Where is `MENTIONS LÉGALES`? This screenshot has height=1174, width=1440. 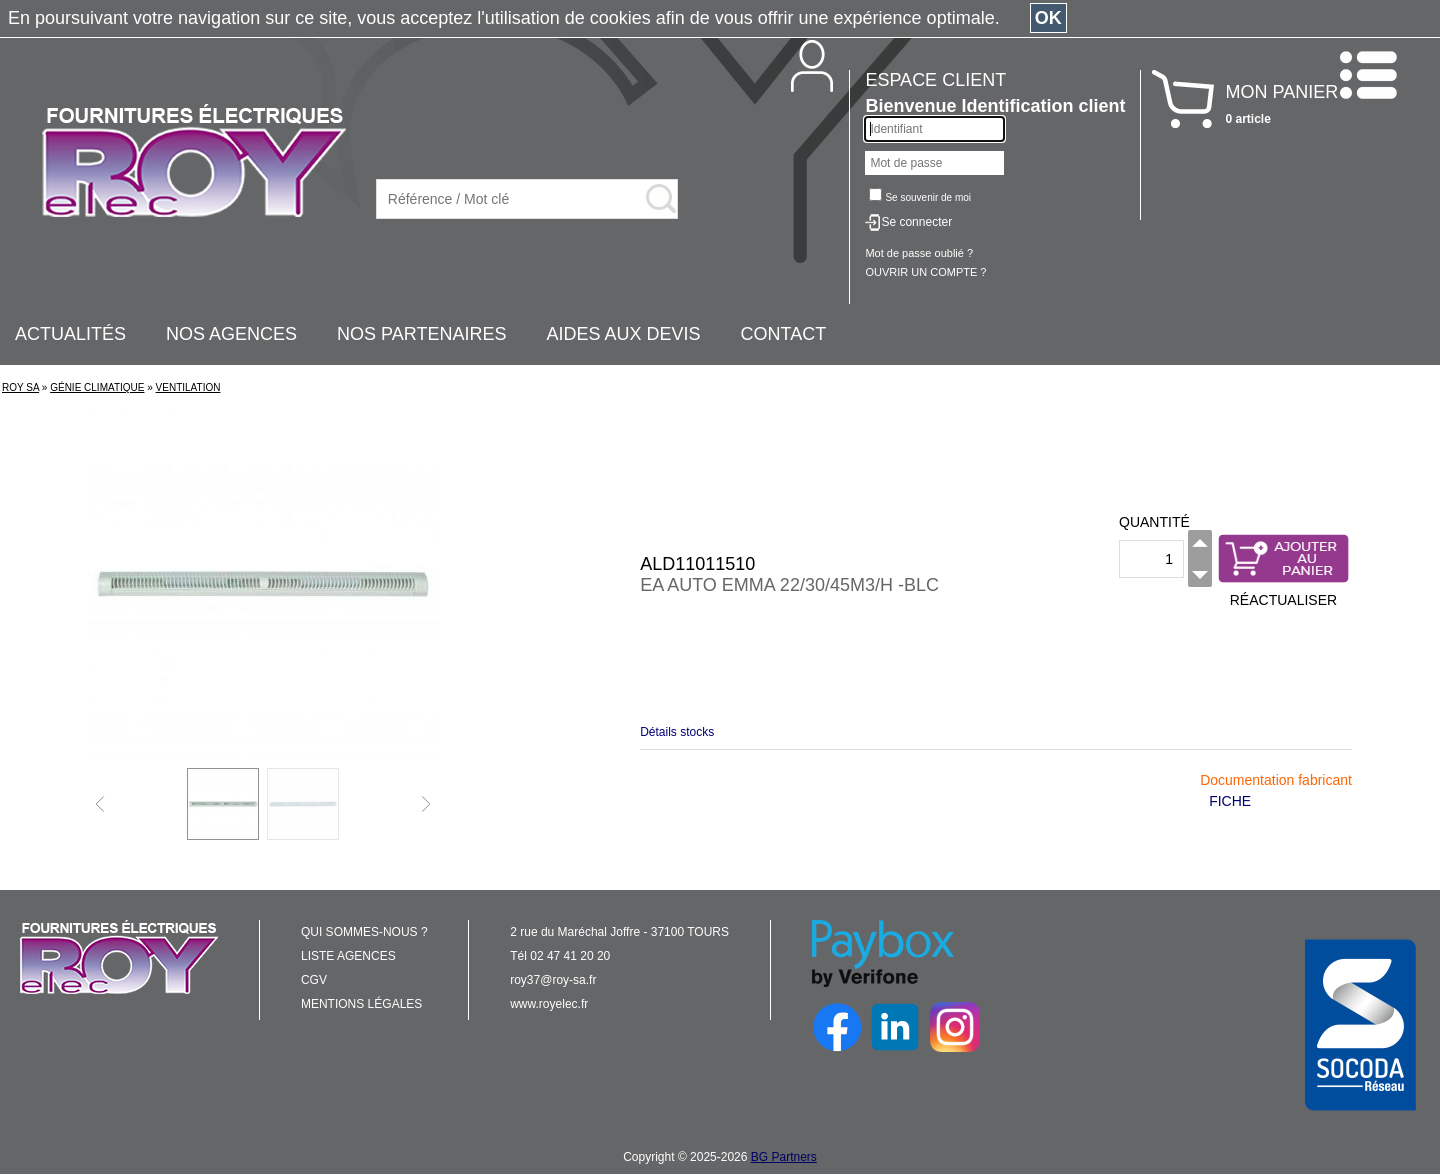 MENTIONS LÉGALES is located at coordinates (361, 1004).